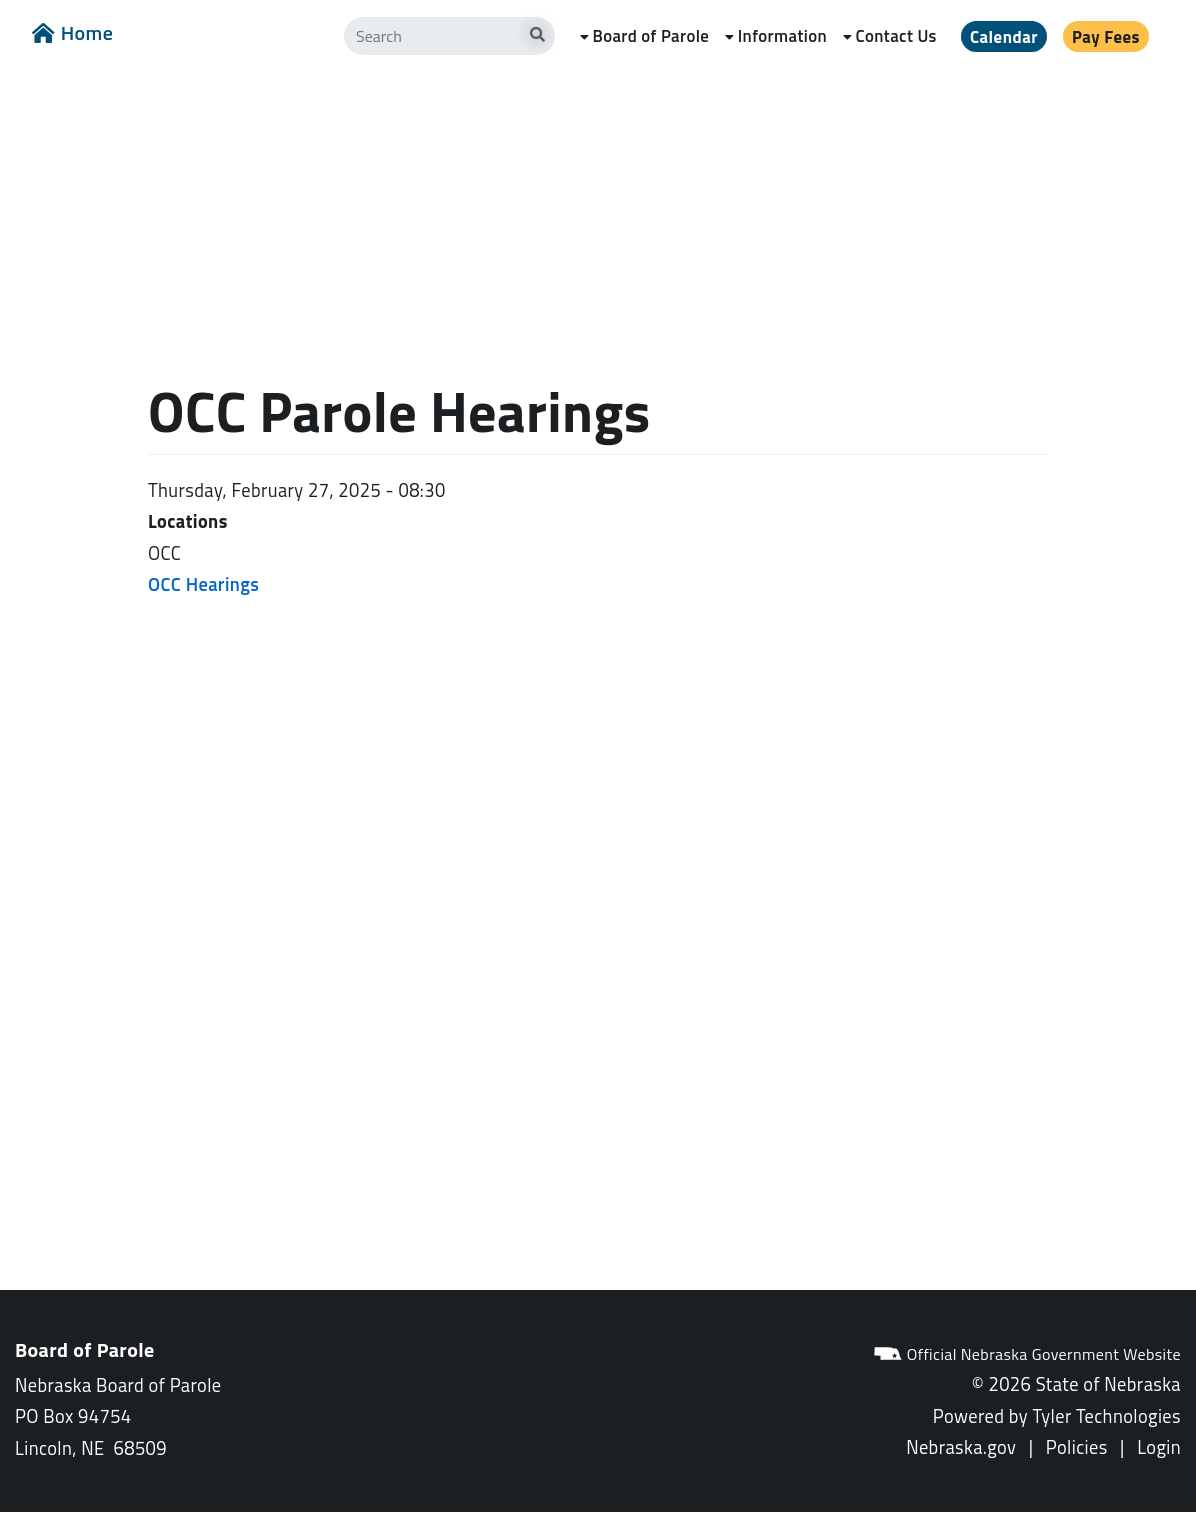  What do you see at coordinates (1159, 1447) in the screenshot?
I see `Login` at bounding box center [1159, 1447].